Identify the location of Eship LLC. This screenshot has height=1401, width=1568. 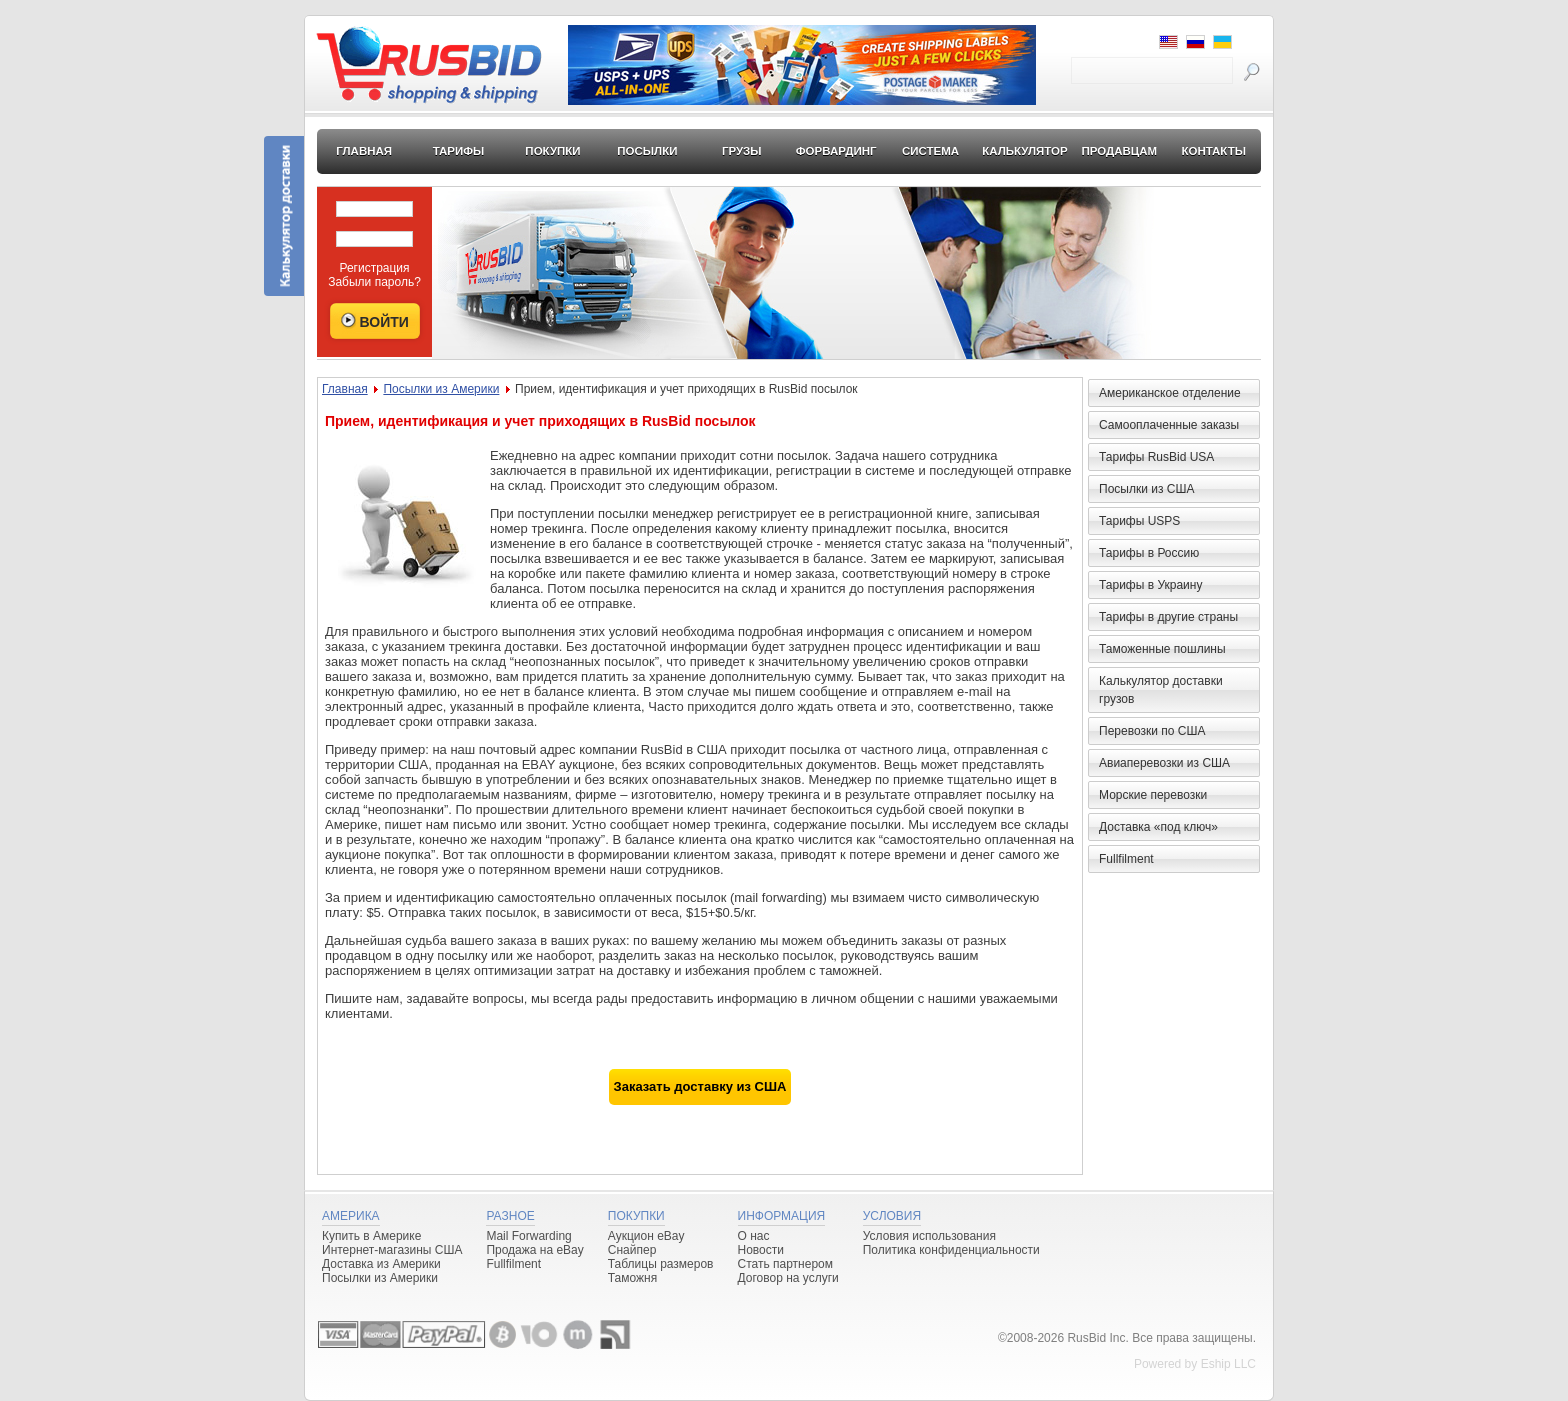
(1228, 1364).